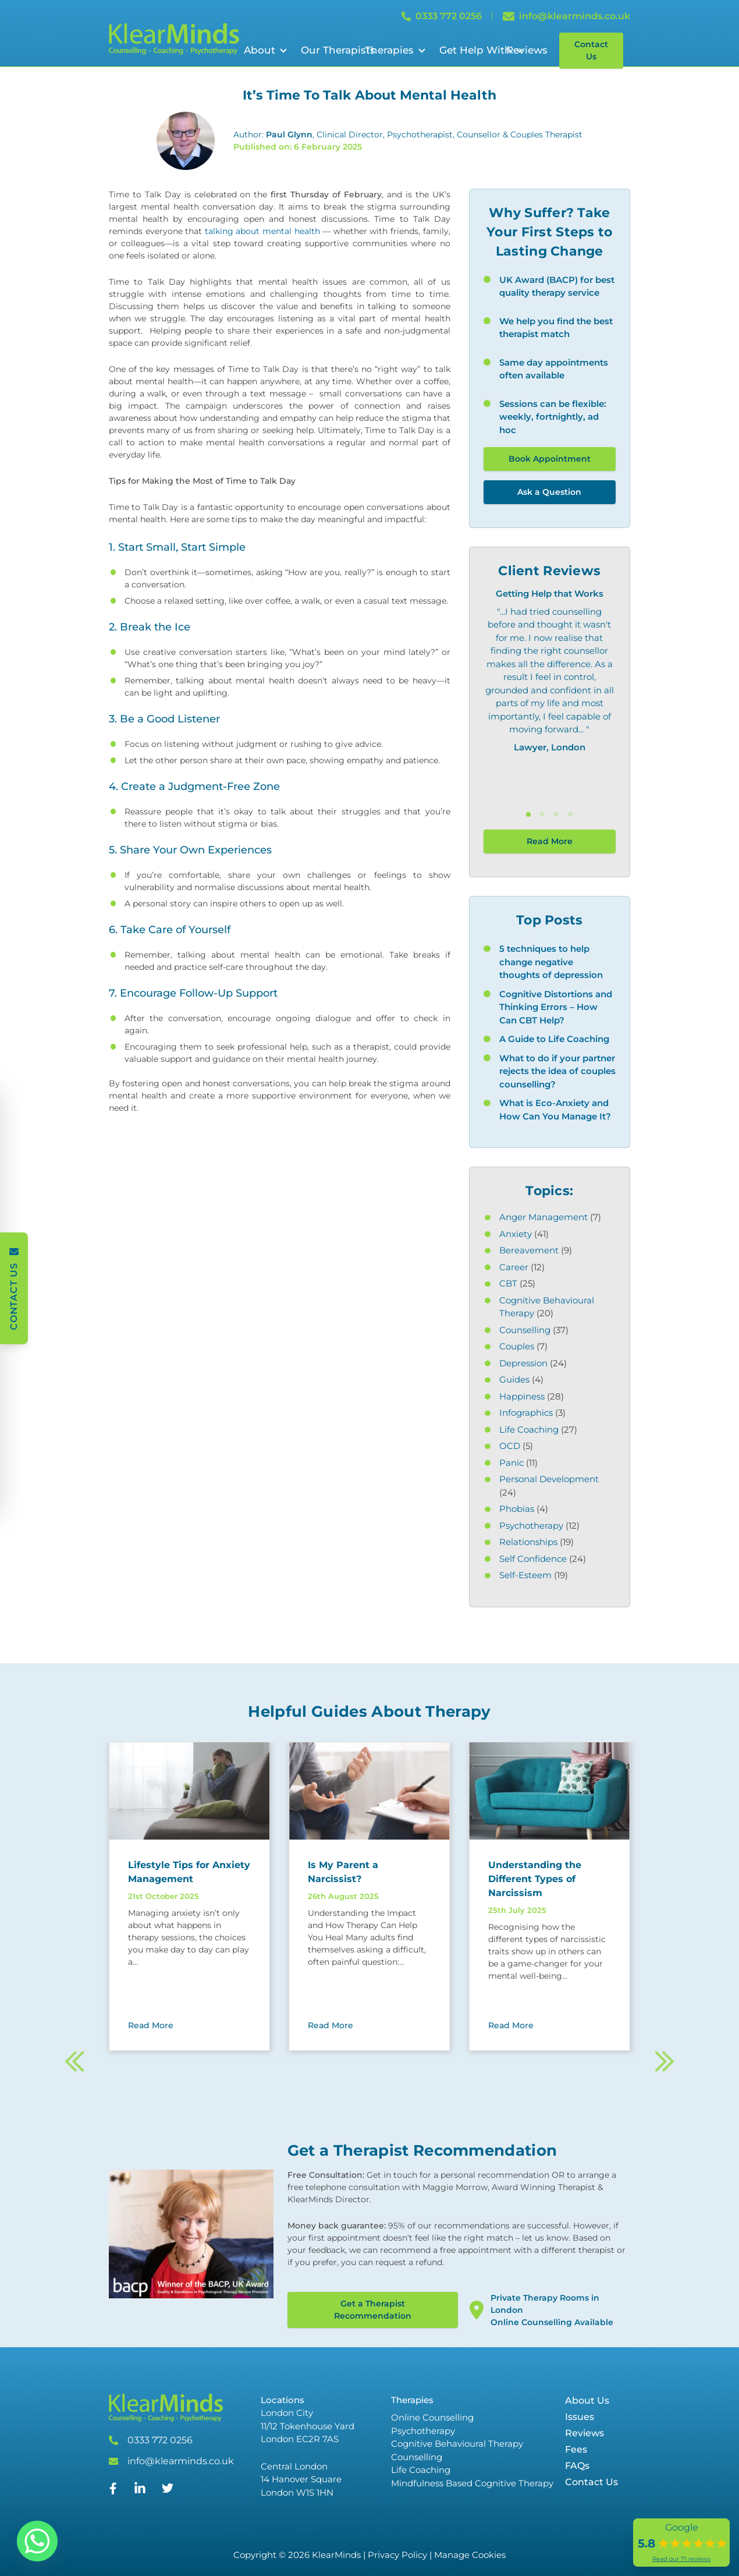 Image resolution: width=739 pixels, height=2576 pixels. Describe the element at coordinates (160, 2440) in the screenshot. I see `0333 772 0256` at that location.